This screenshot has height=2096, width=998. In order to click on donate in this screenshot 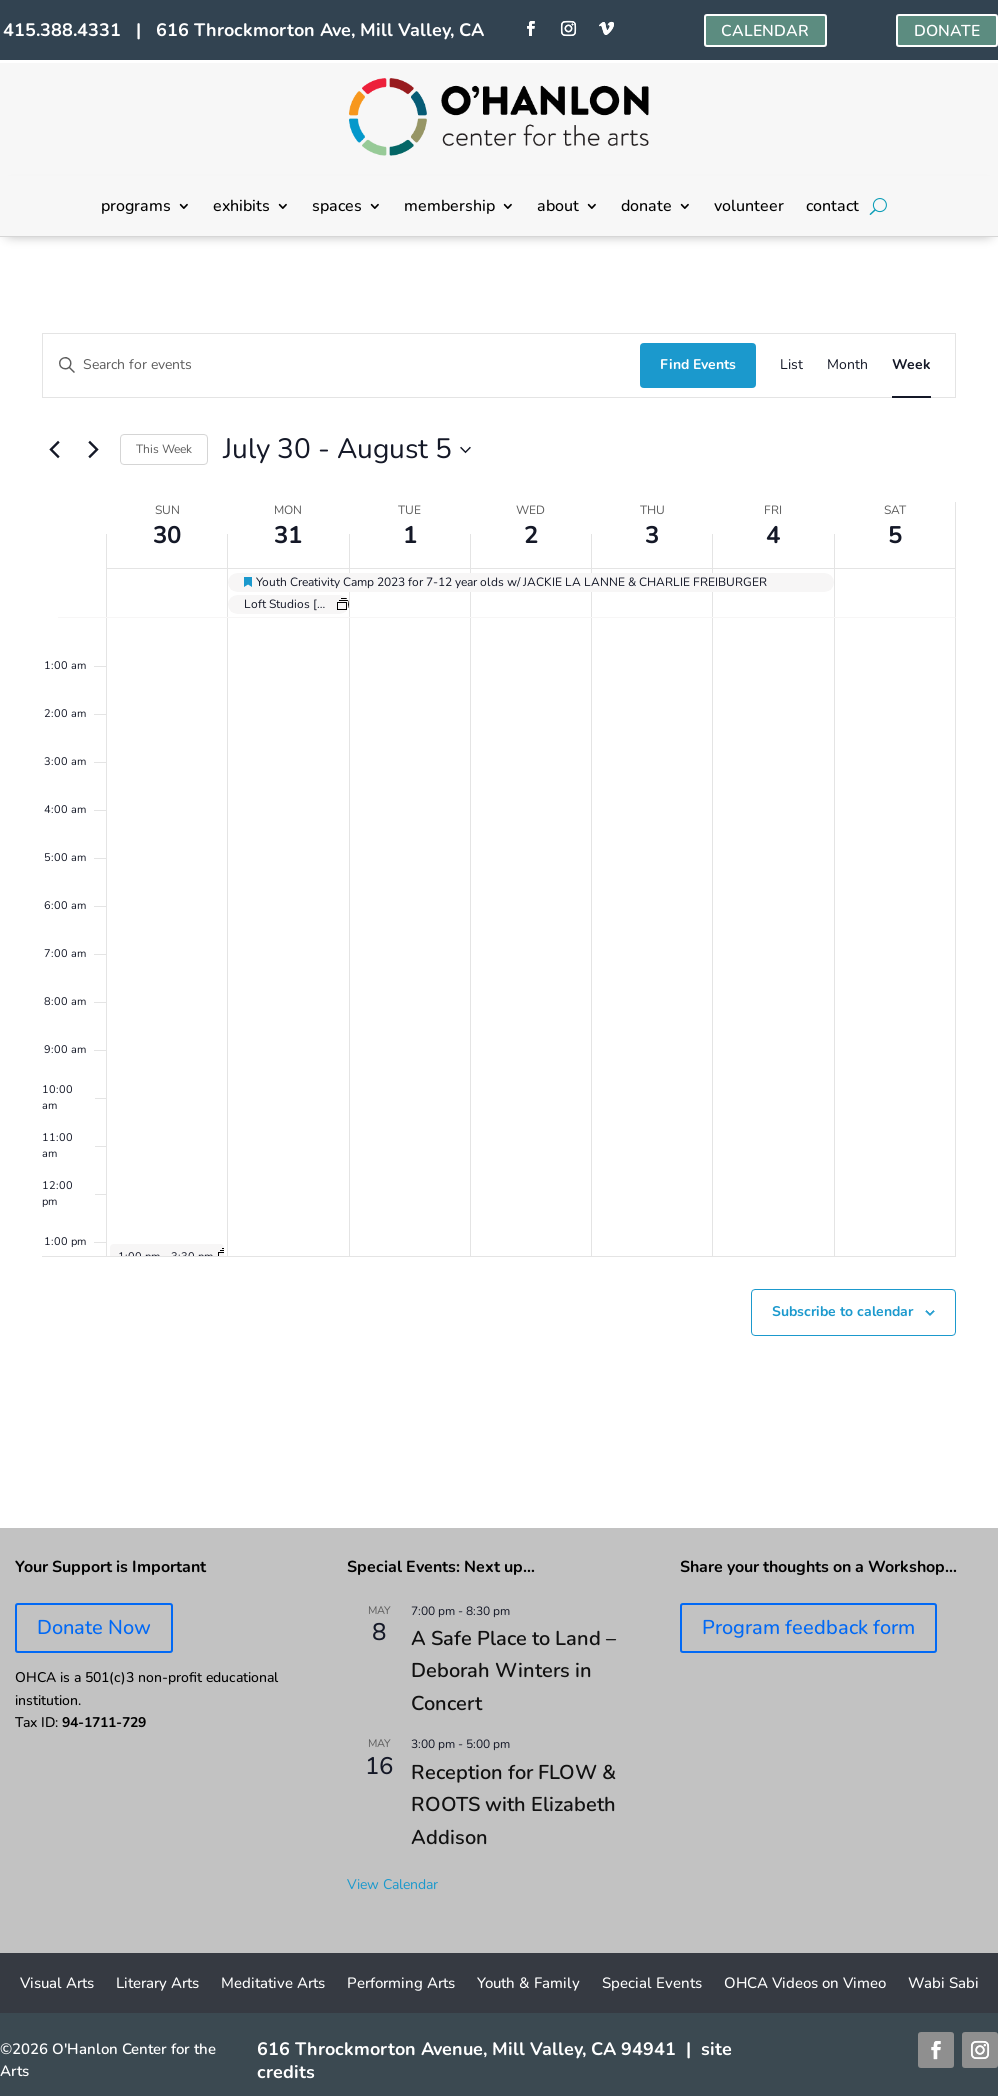, I will do `click(646, 208)`.